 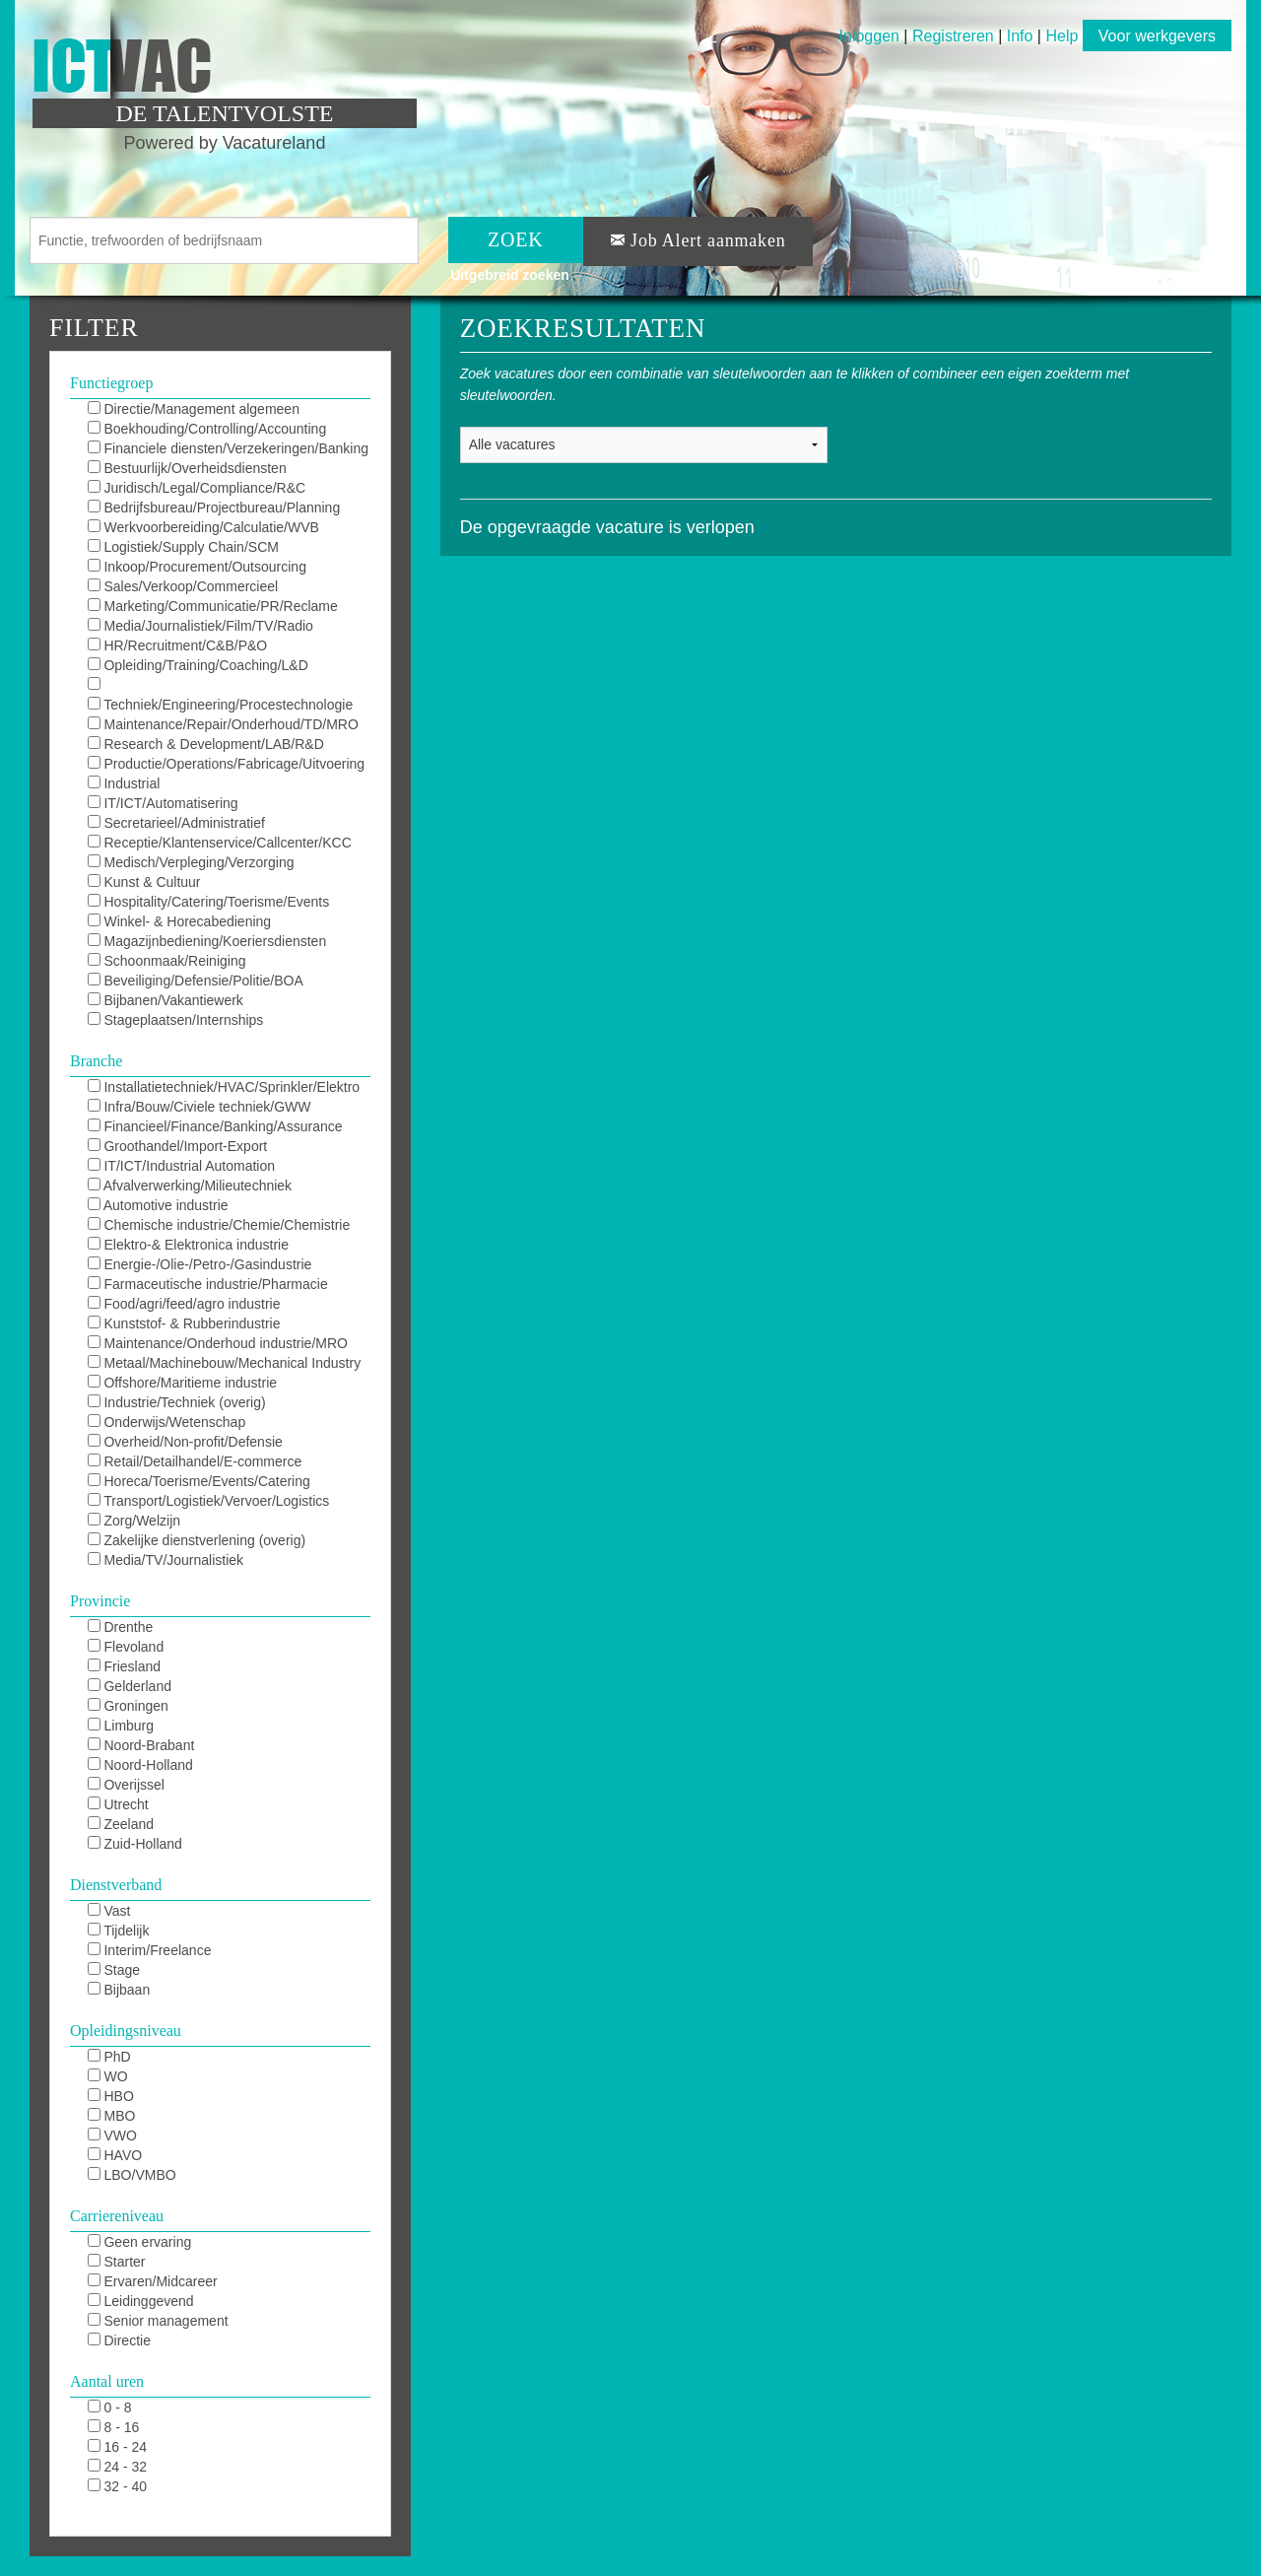 What do you see at coordinates (117, 2447) in the screenshot?
I see `16 - 24` at bounding box center [117, 2447].